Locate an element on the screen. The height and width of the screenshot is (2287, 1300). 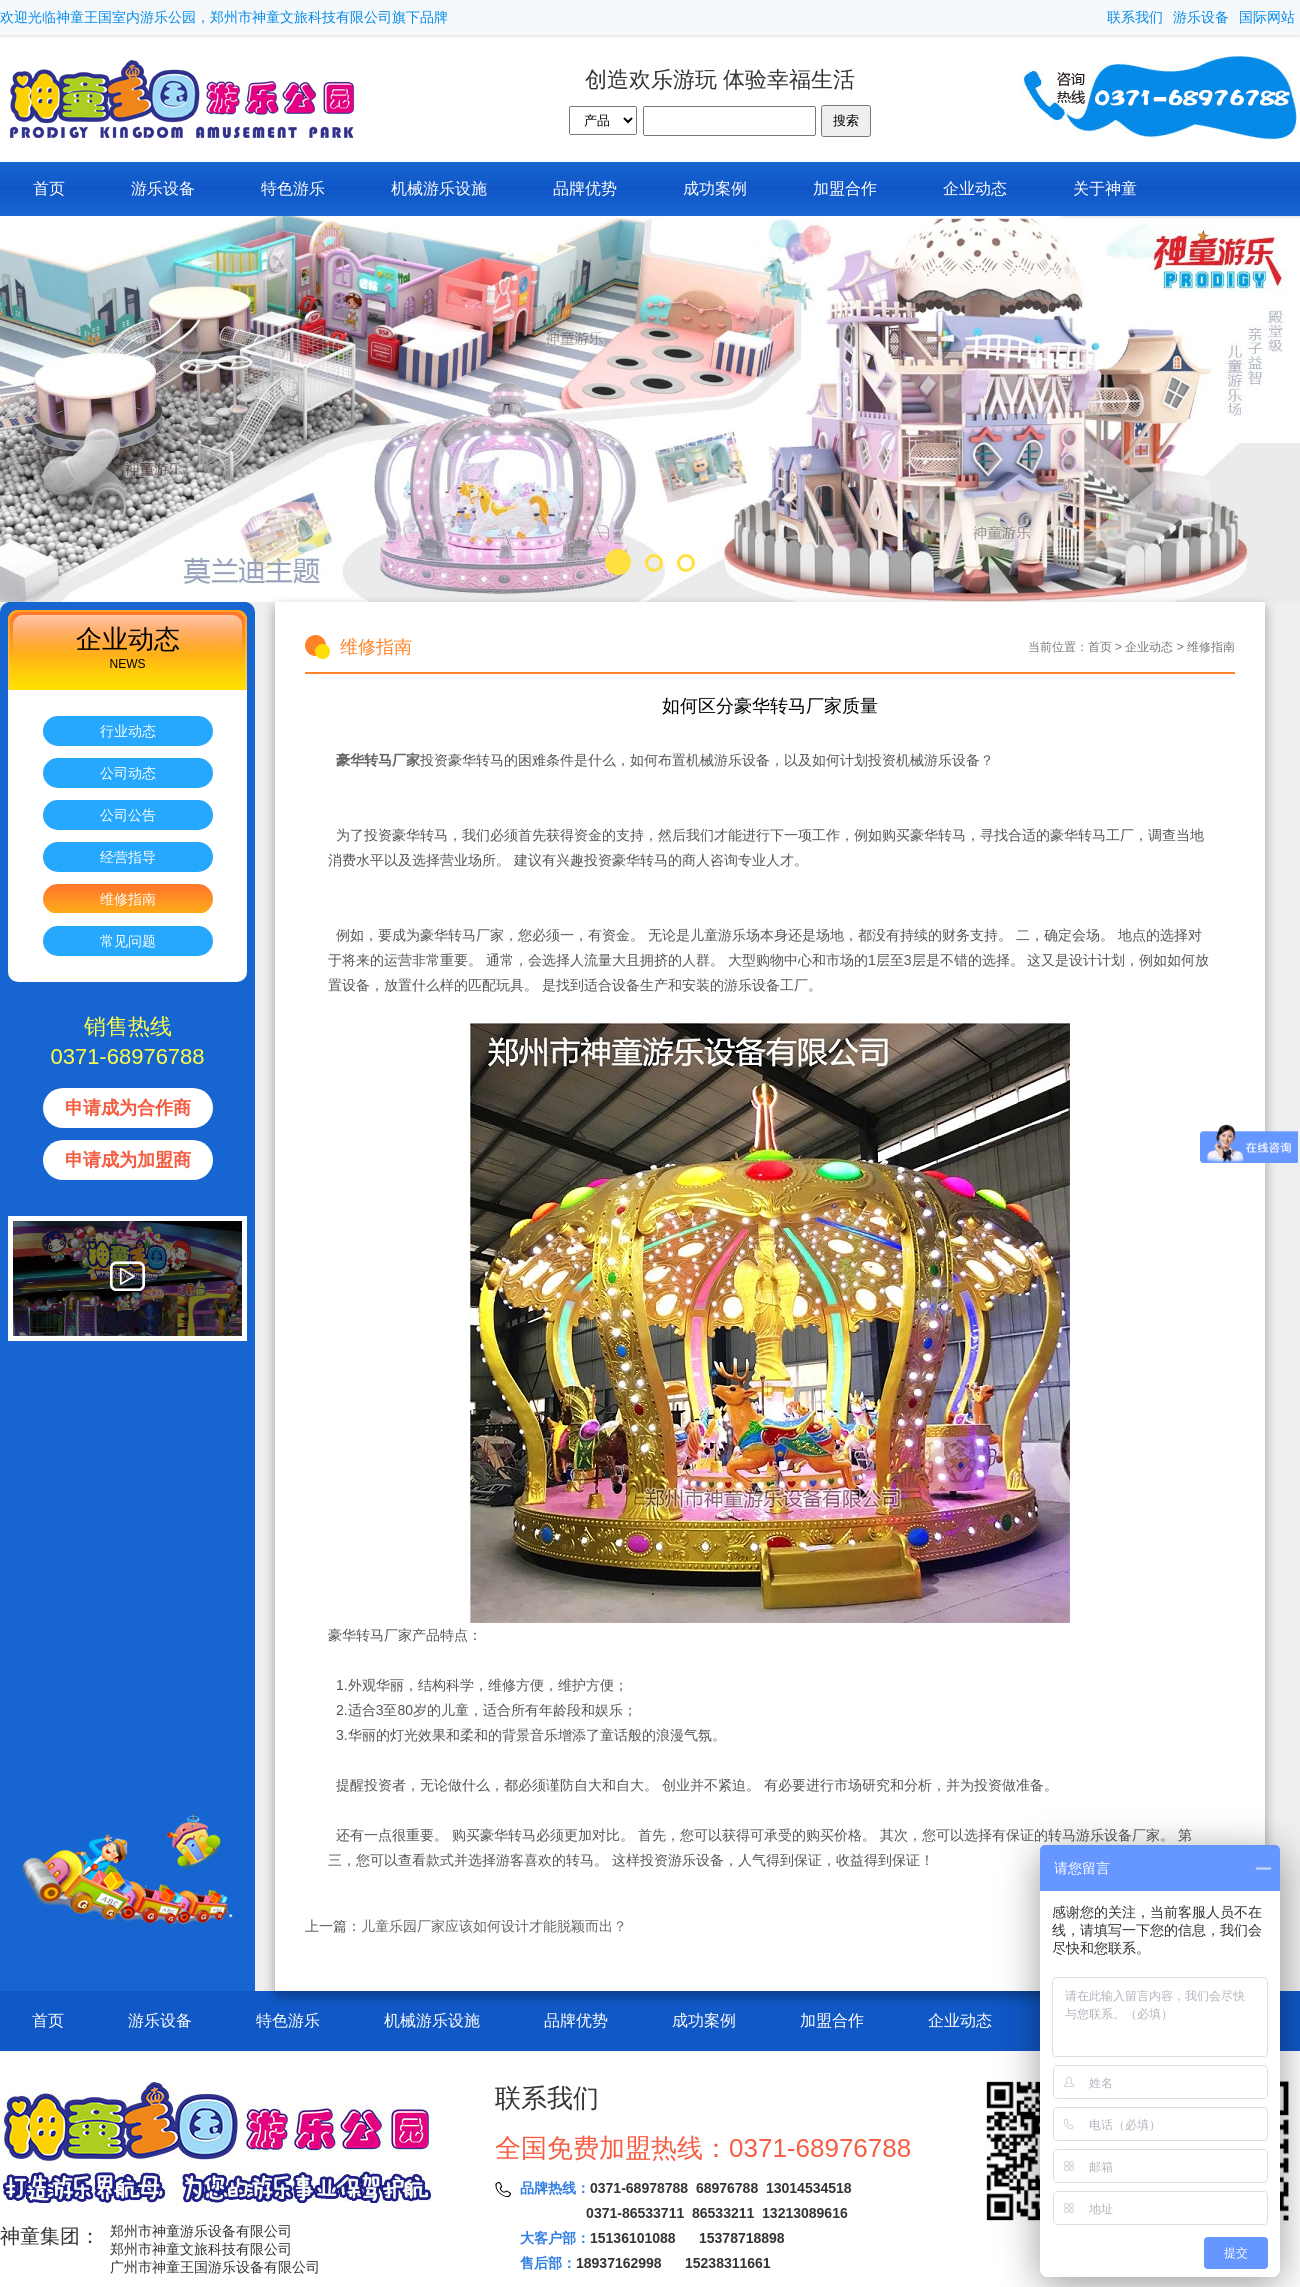
维修指南 is located at coordinates (128, 899).